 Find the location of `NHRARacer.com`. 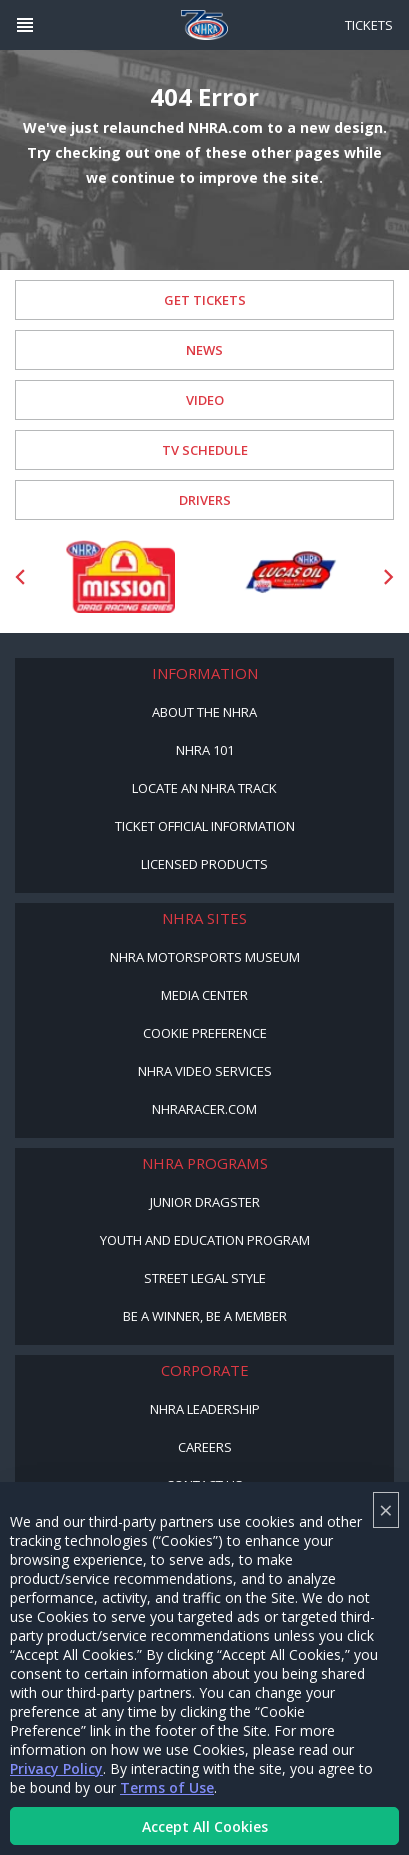

NHRARacer.com is located at coordinates (204, 1109).